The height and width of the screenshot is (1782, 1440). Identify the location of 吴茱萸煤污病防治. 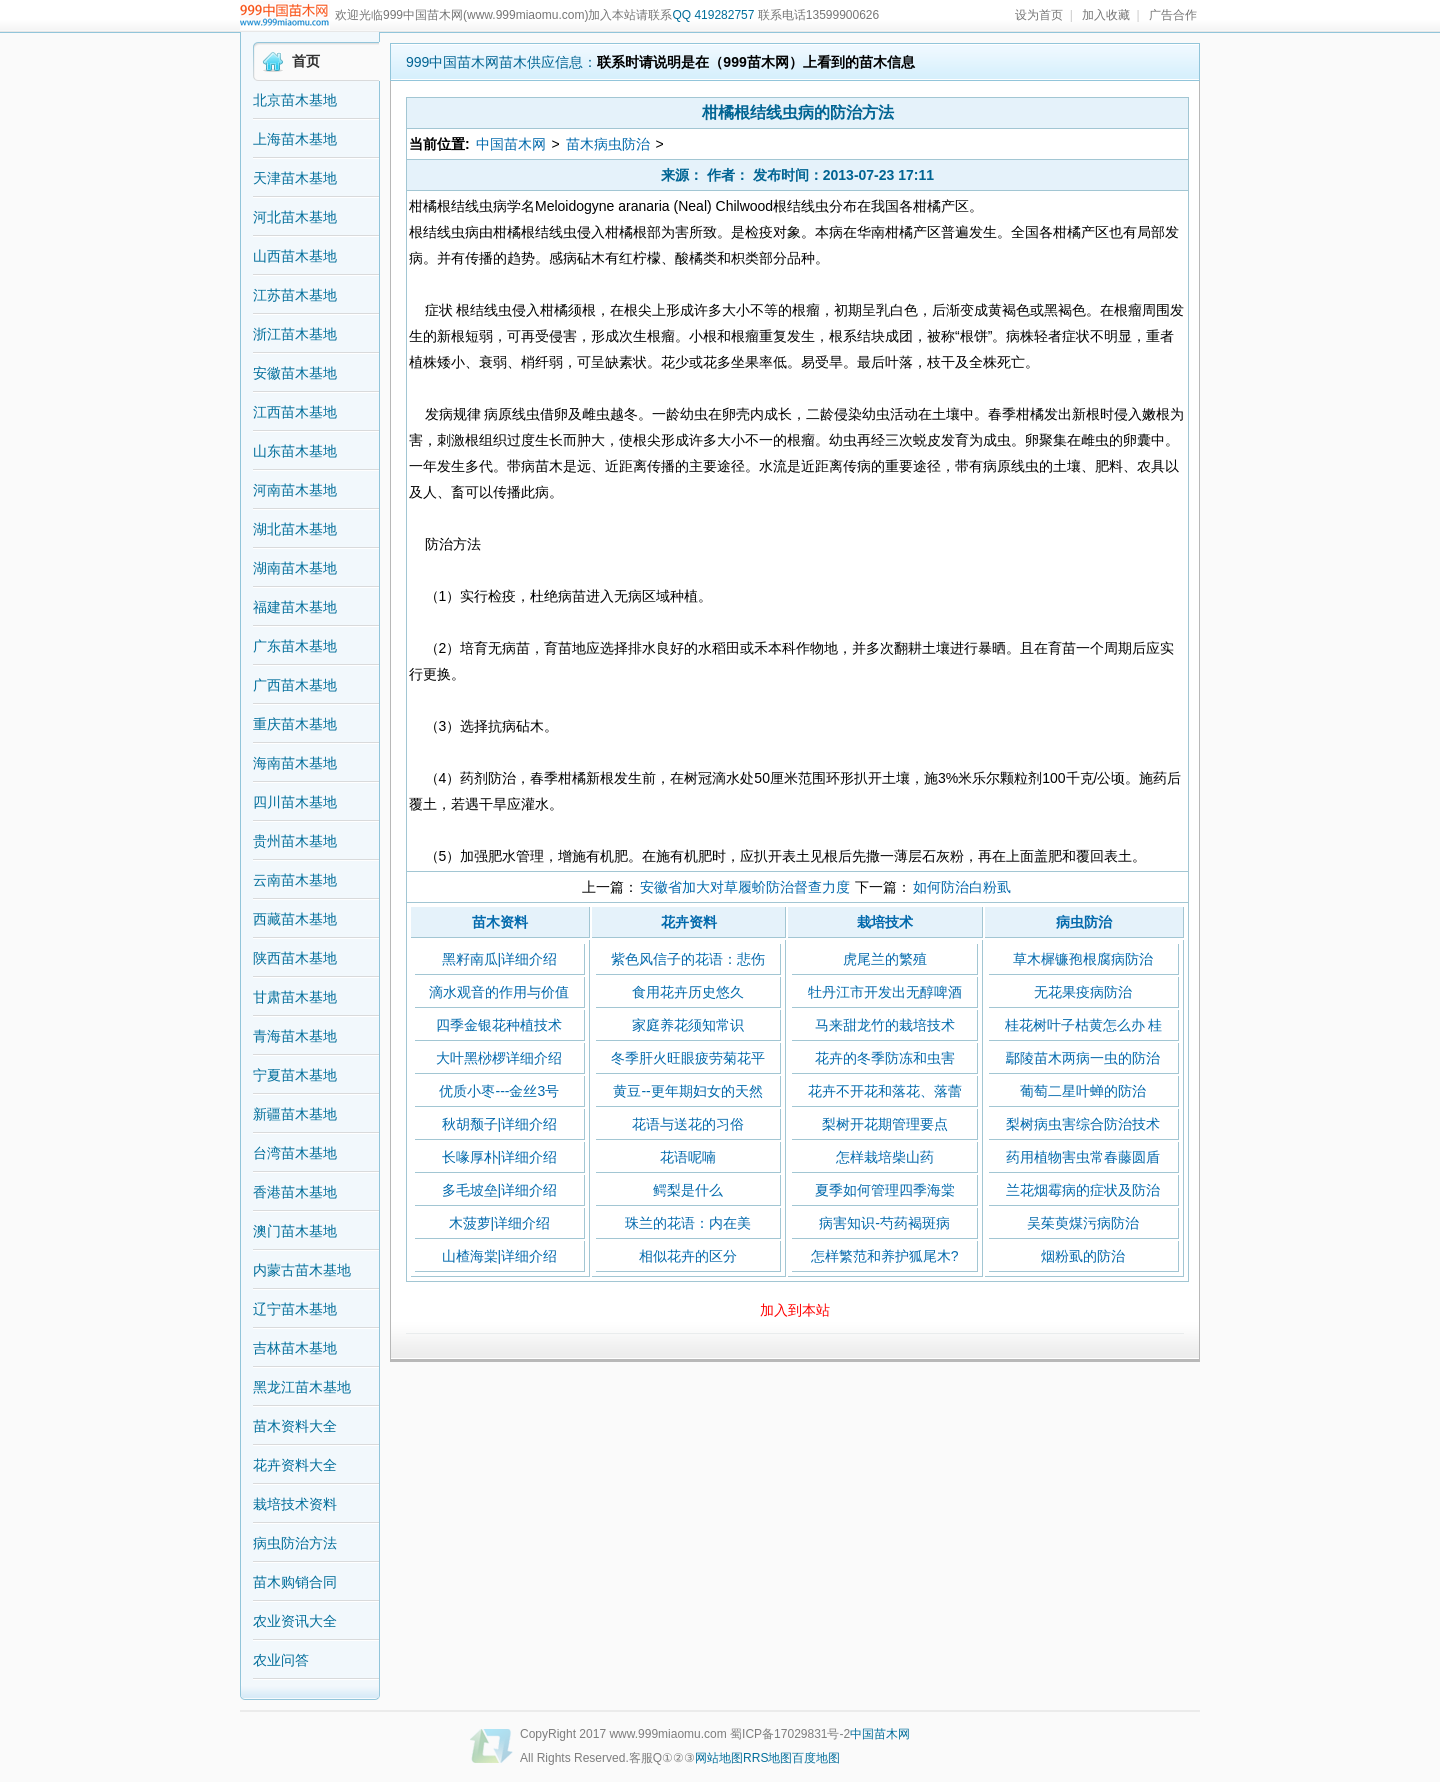
(1083, 1223).